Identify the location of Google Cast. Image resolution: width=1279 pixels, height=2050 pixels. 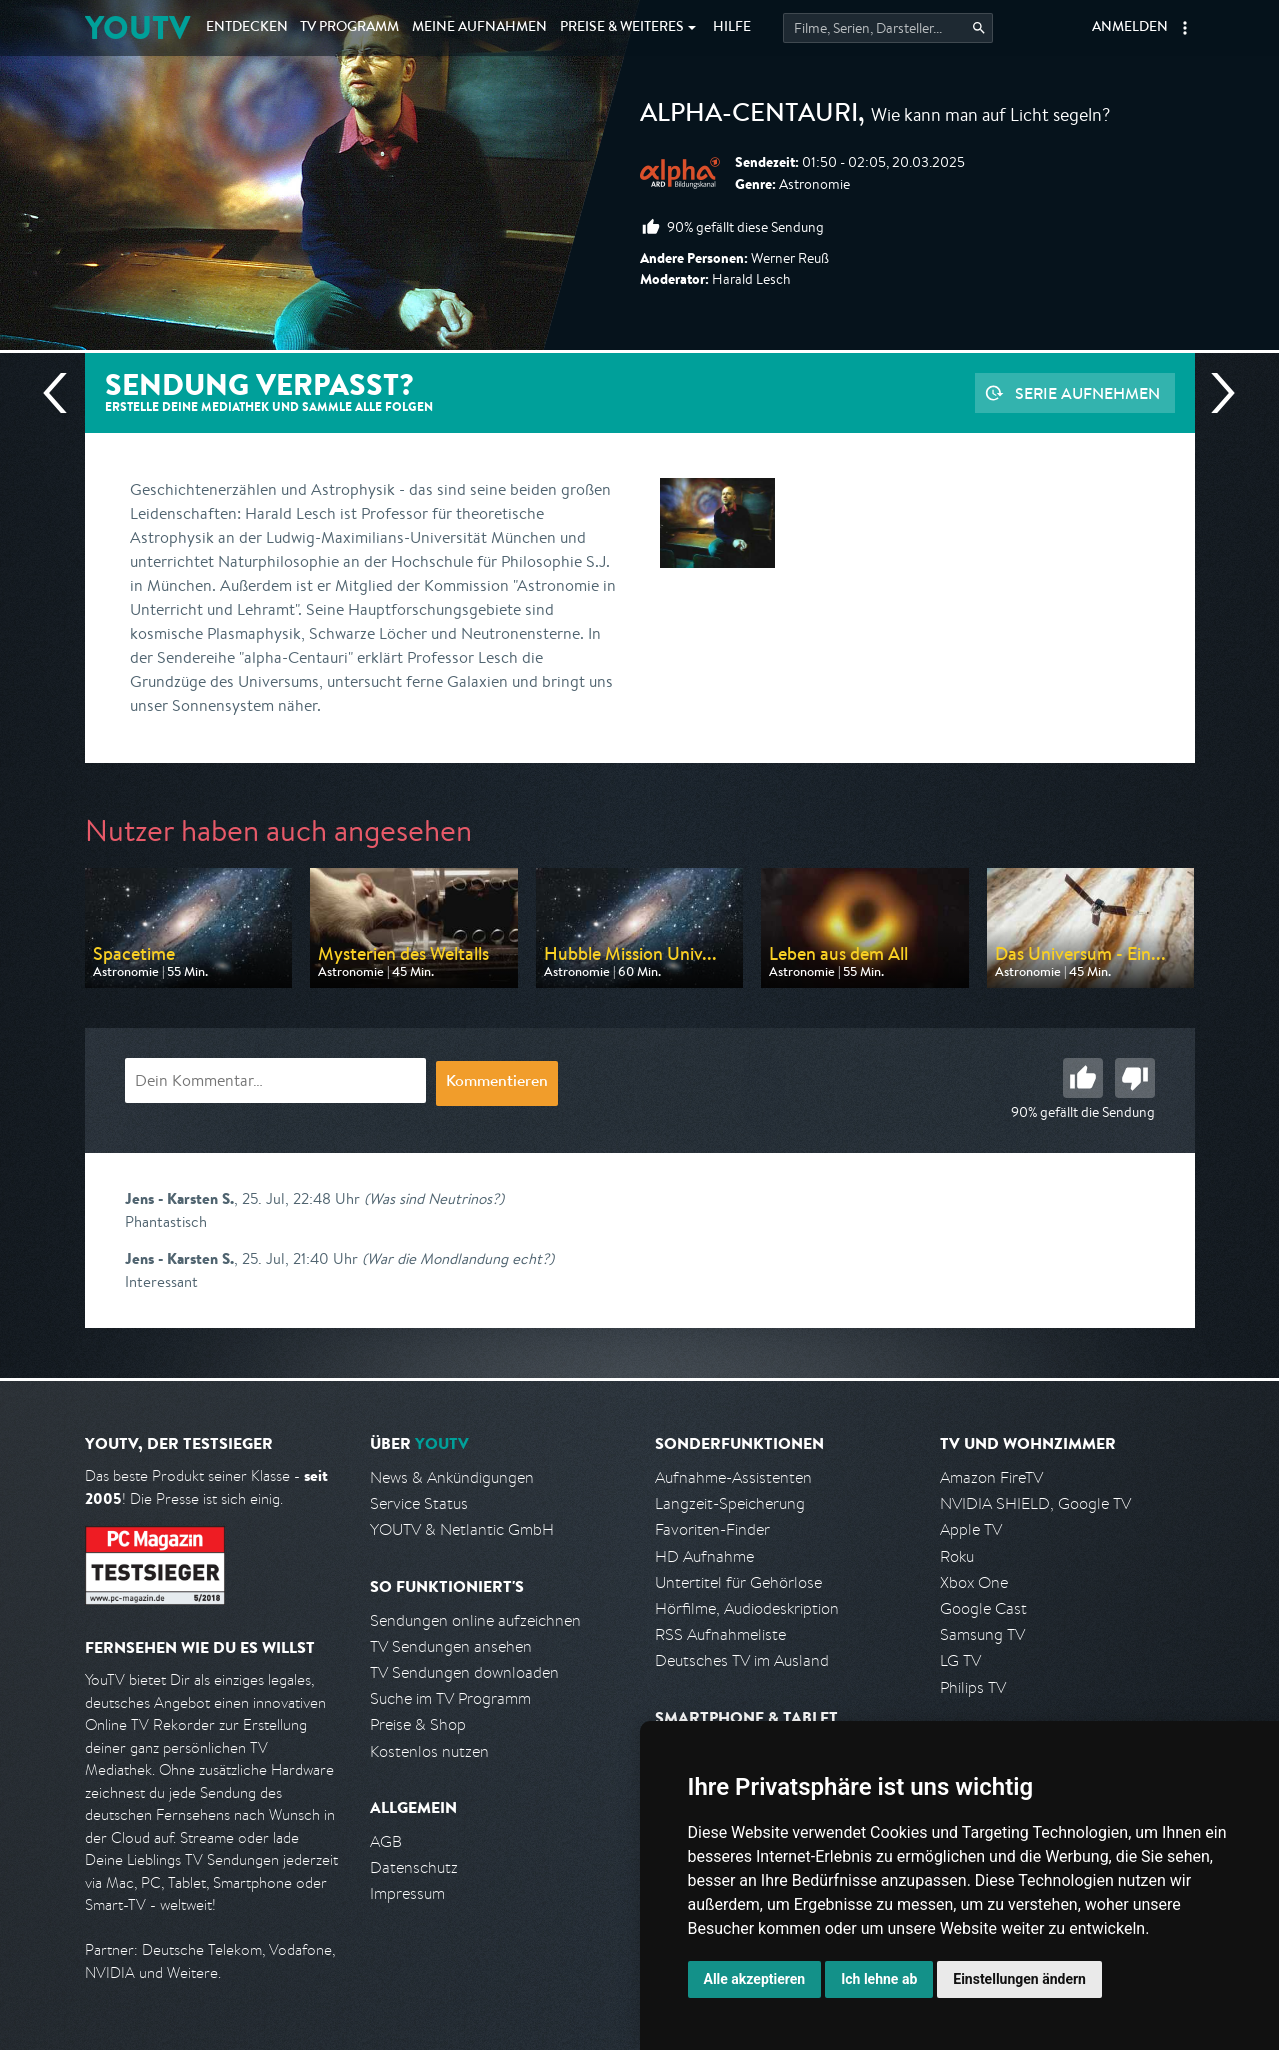
(983, 1608).